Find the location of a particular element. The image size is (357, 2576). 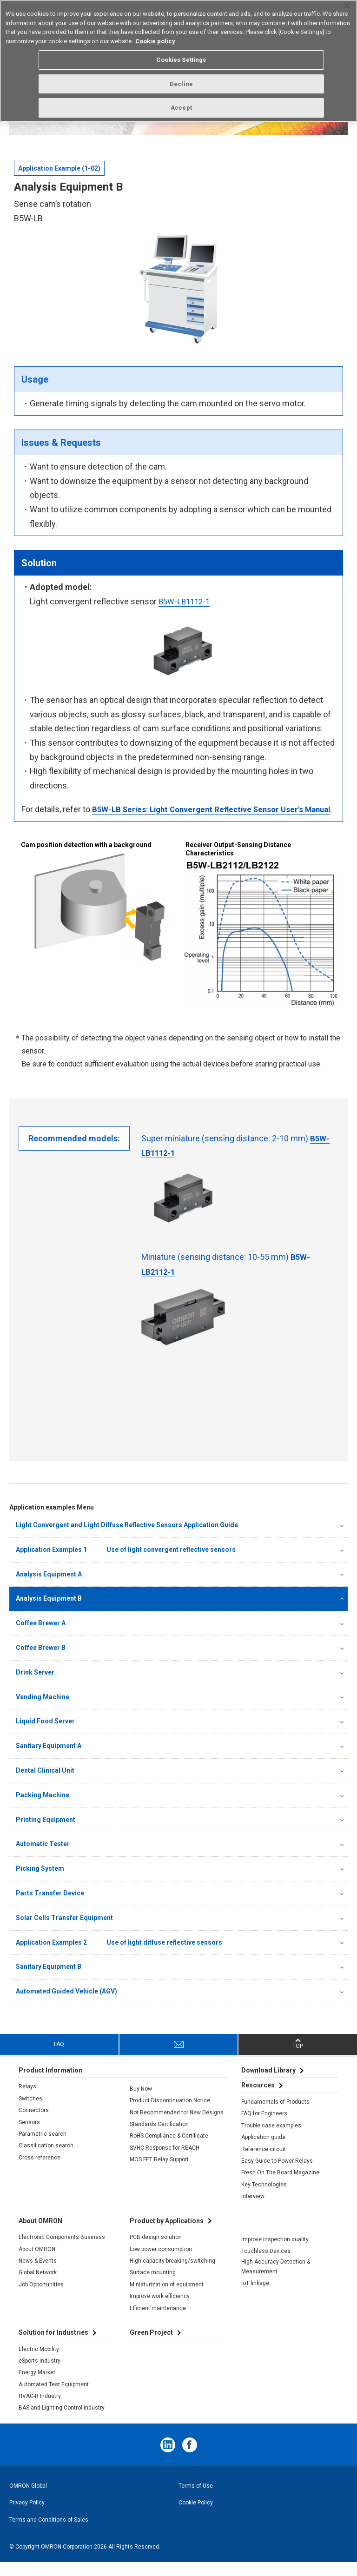

Dental Clinical Unit is located at coordinates (45, 1784).